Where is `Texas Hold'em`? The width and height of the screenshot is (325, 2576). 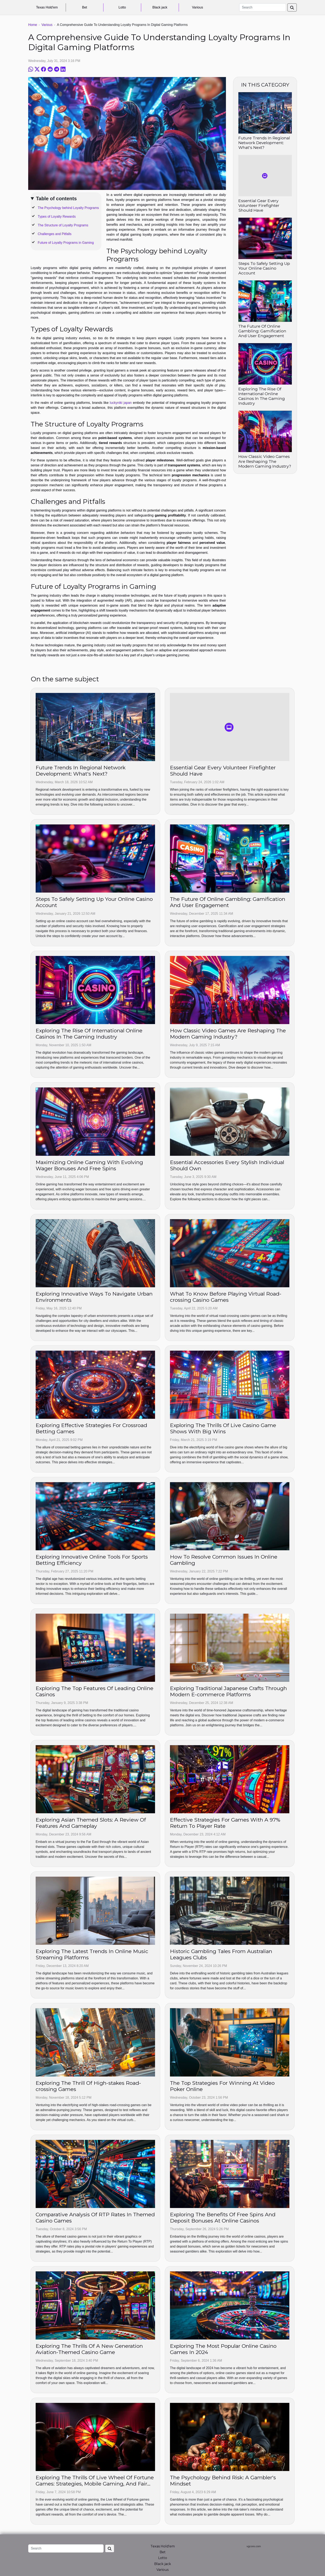 Texas Hold'em is located at coordinates (47, 7).